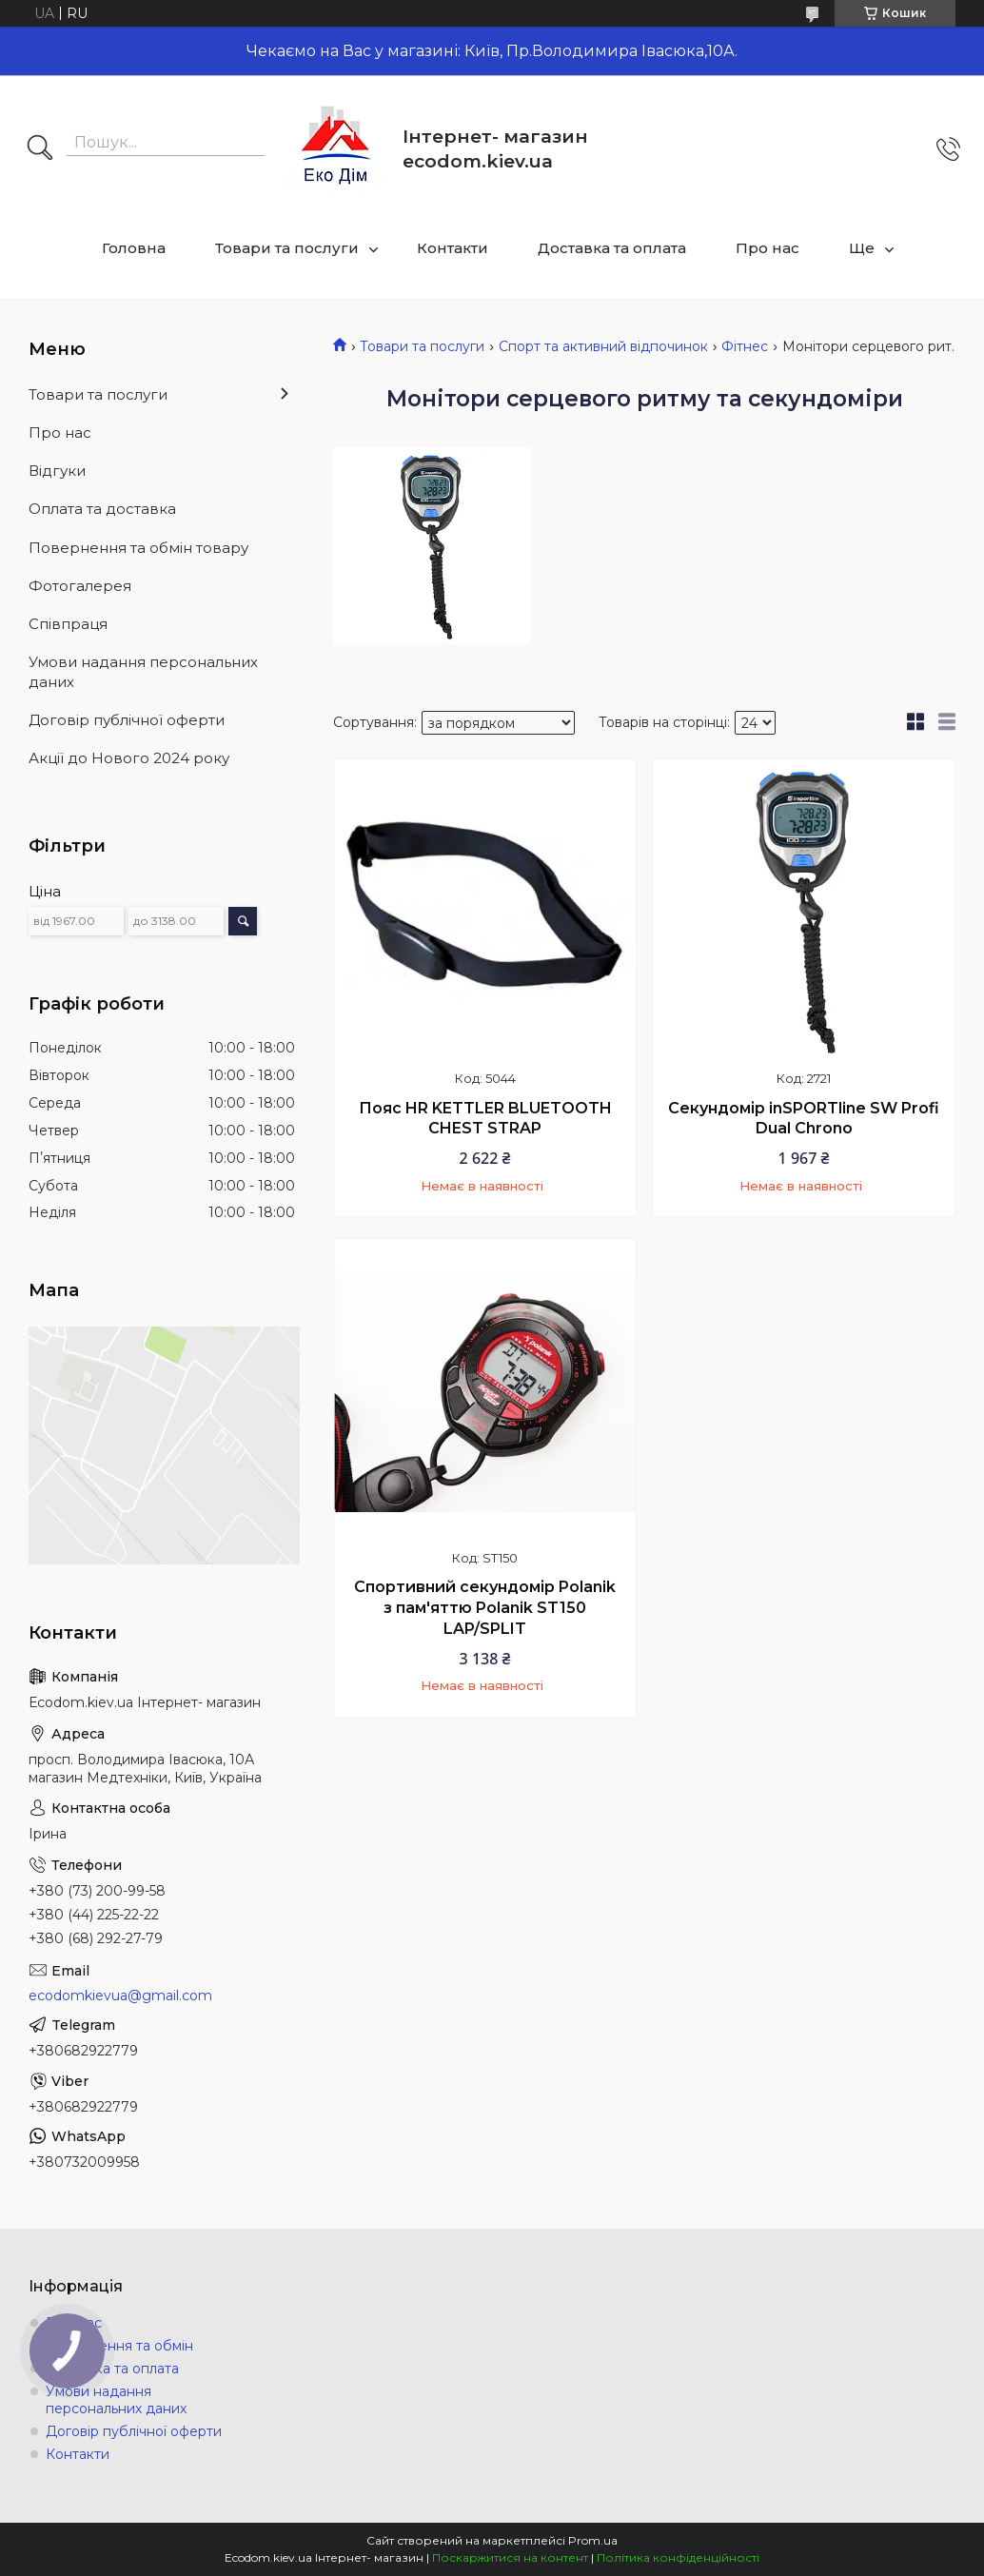  Describe the element at coordinates (603, 346) in the screenshot. I see `Спорт та активний відпочинок` at that location.